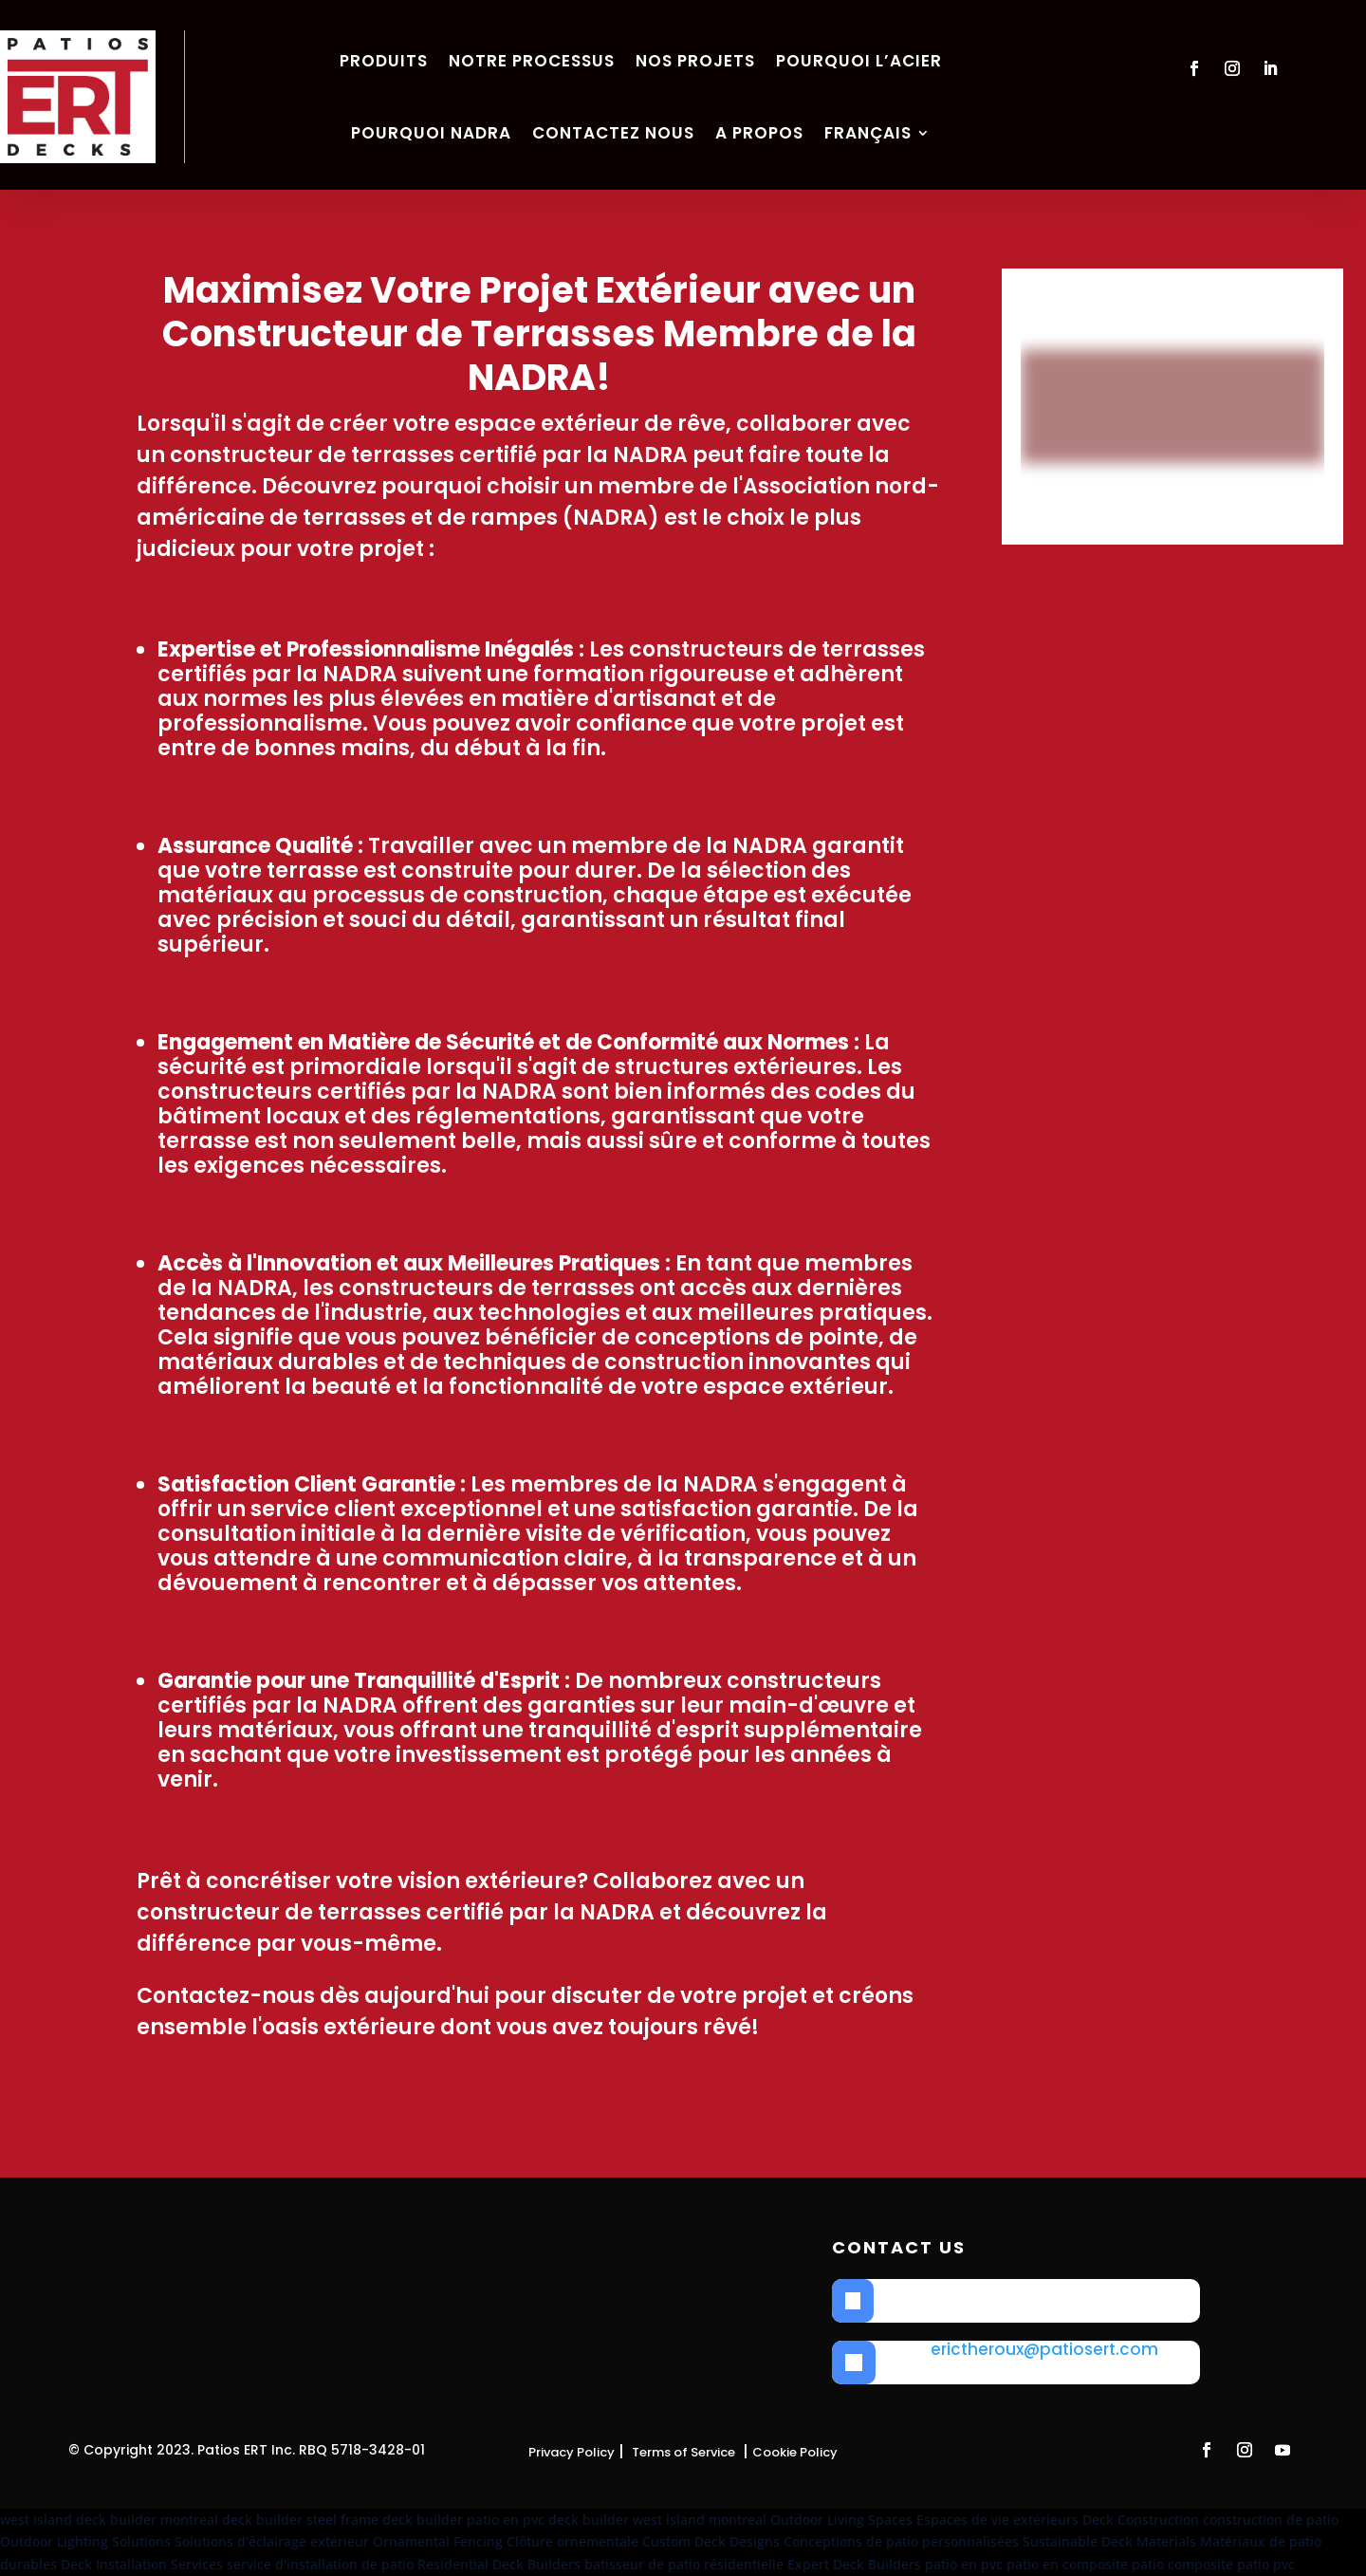  Describe the element at coordinates (532, 60) in the screenshot. I see `Notre Processus` at that location.